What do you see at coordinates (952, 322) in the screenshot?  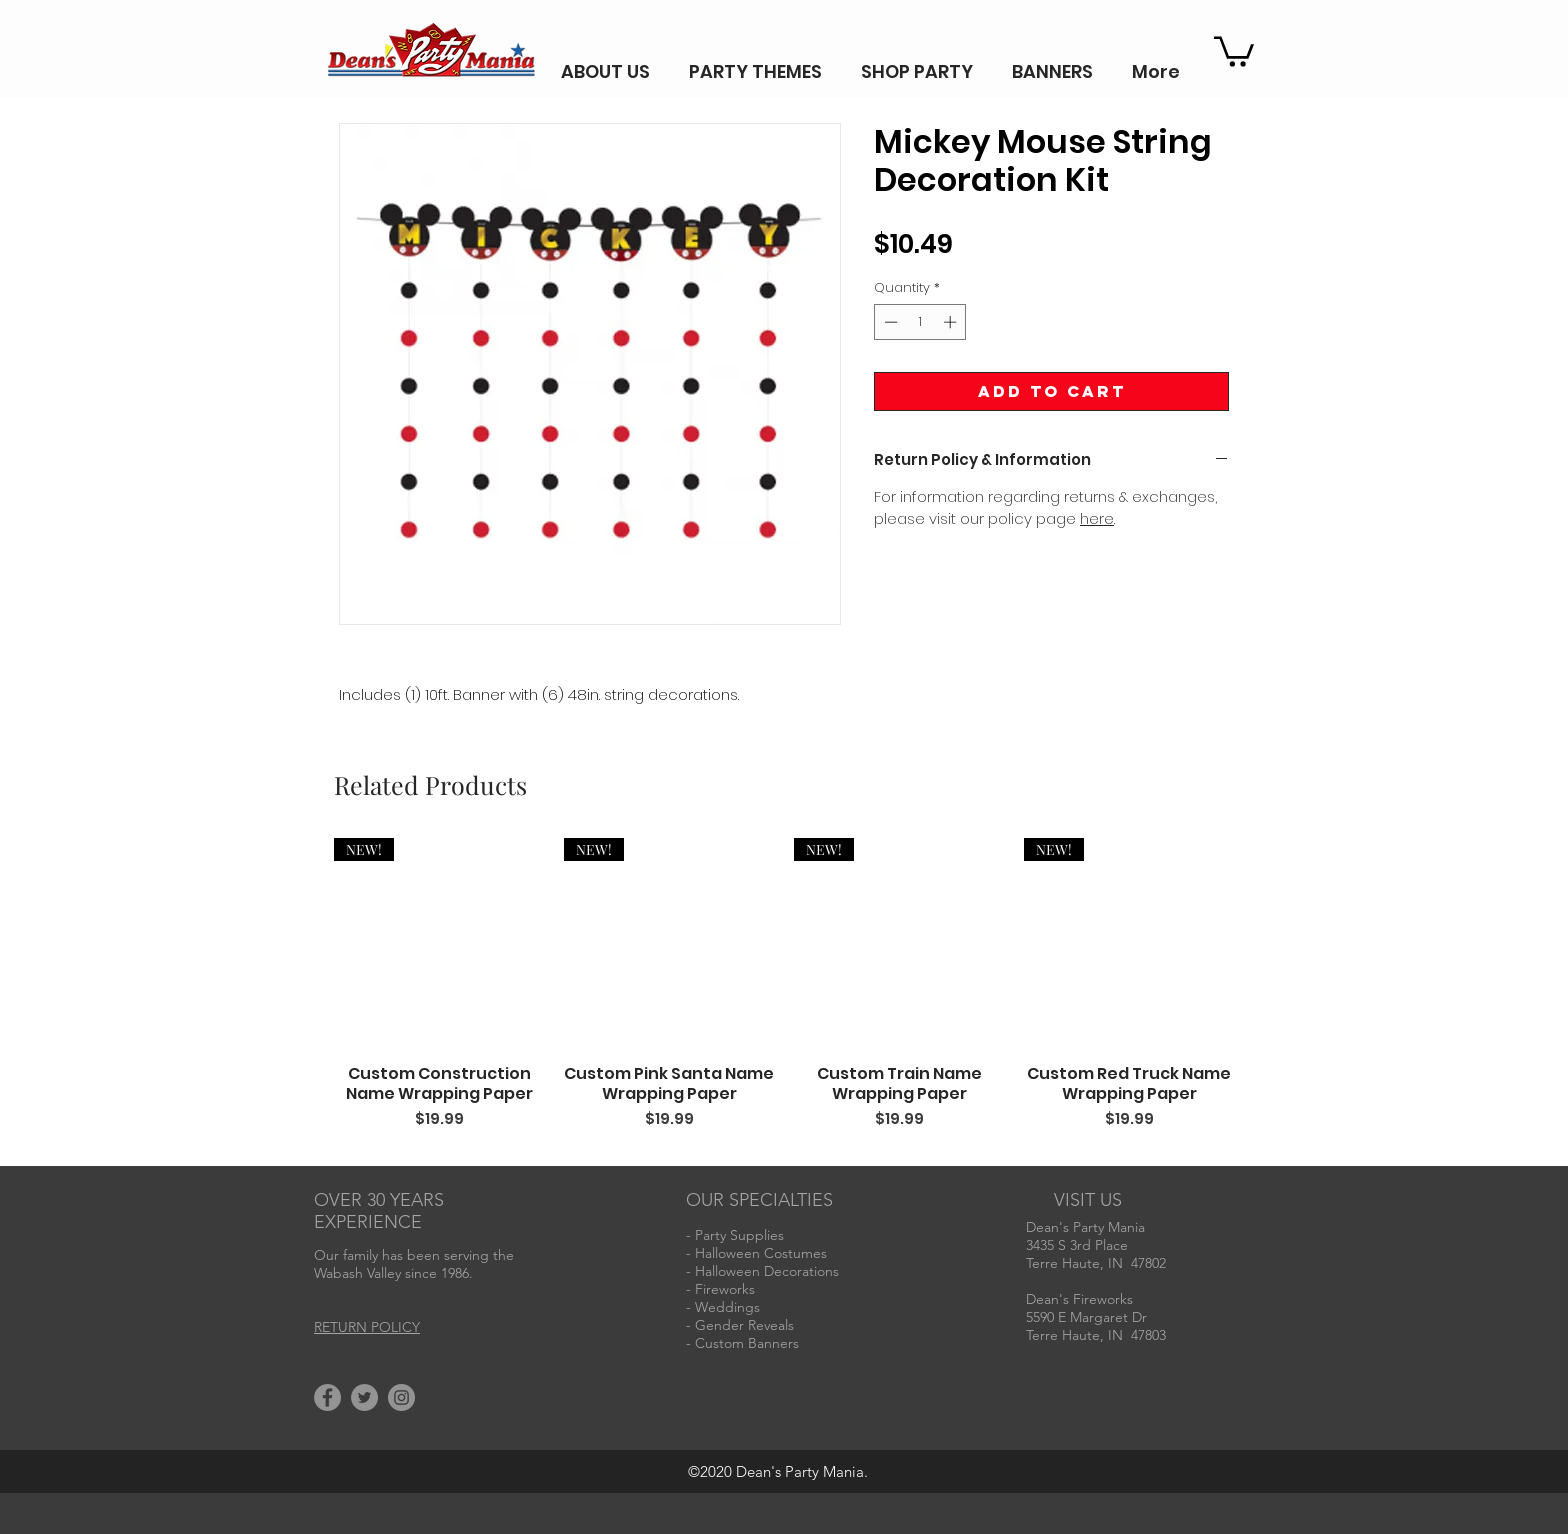 I see `[Increment]` at bounding box center [952, 322].